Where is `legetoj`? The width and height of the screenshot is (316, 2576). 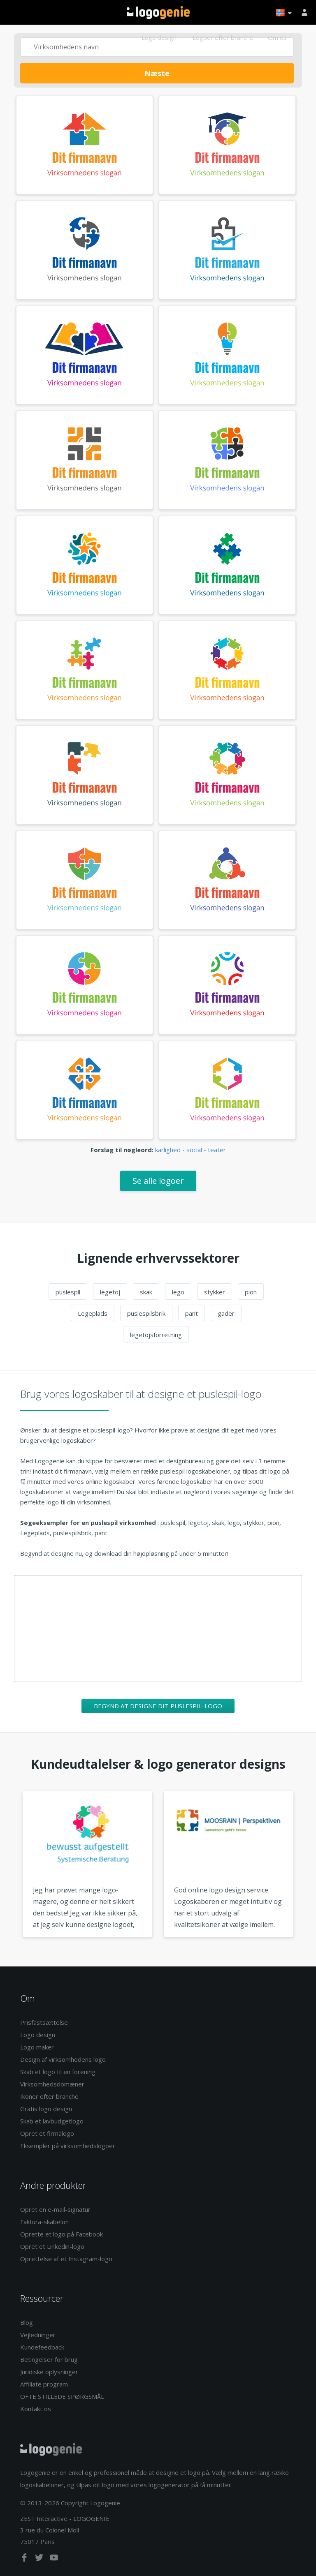 legetoj is located at coordinates (110, 1292).